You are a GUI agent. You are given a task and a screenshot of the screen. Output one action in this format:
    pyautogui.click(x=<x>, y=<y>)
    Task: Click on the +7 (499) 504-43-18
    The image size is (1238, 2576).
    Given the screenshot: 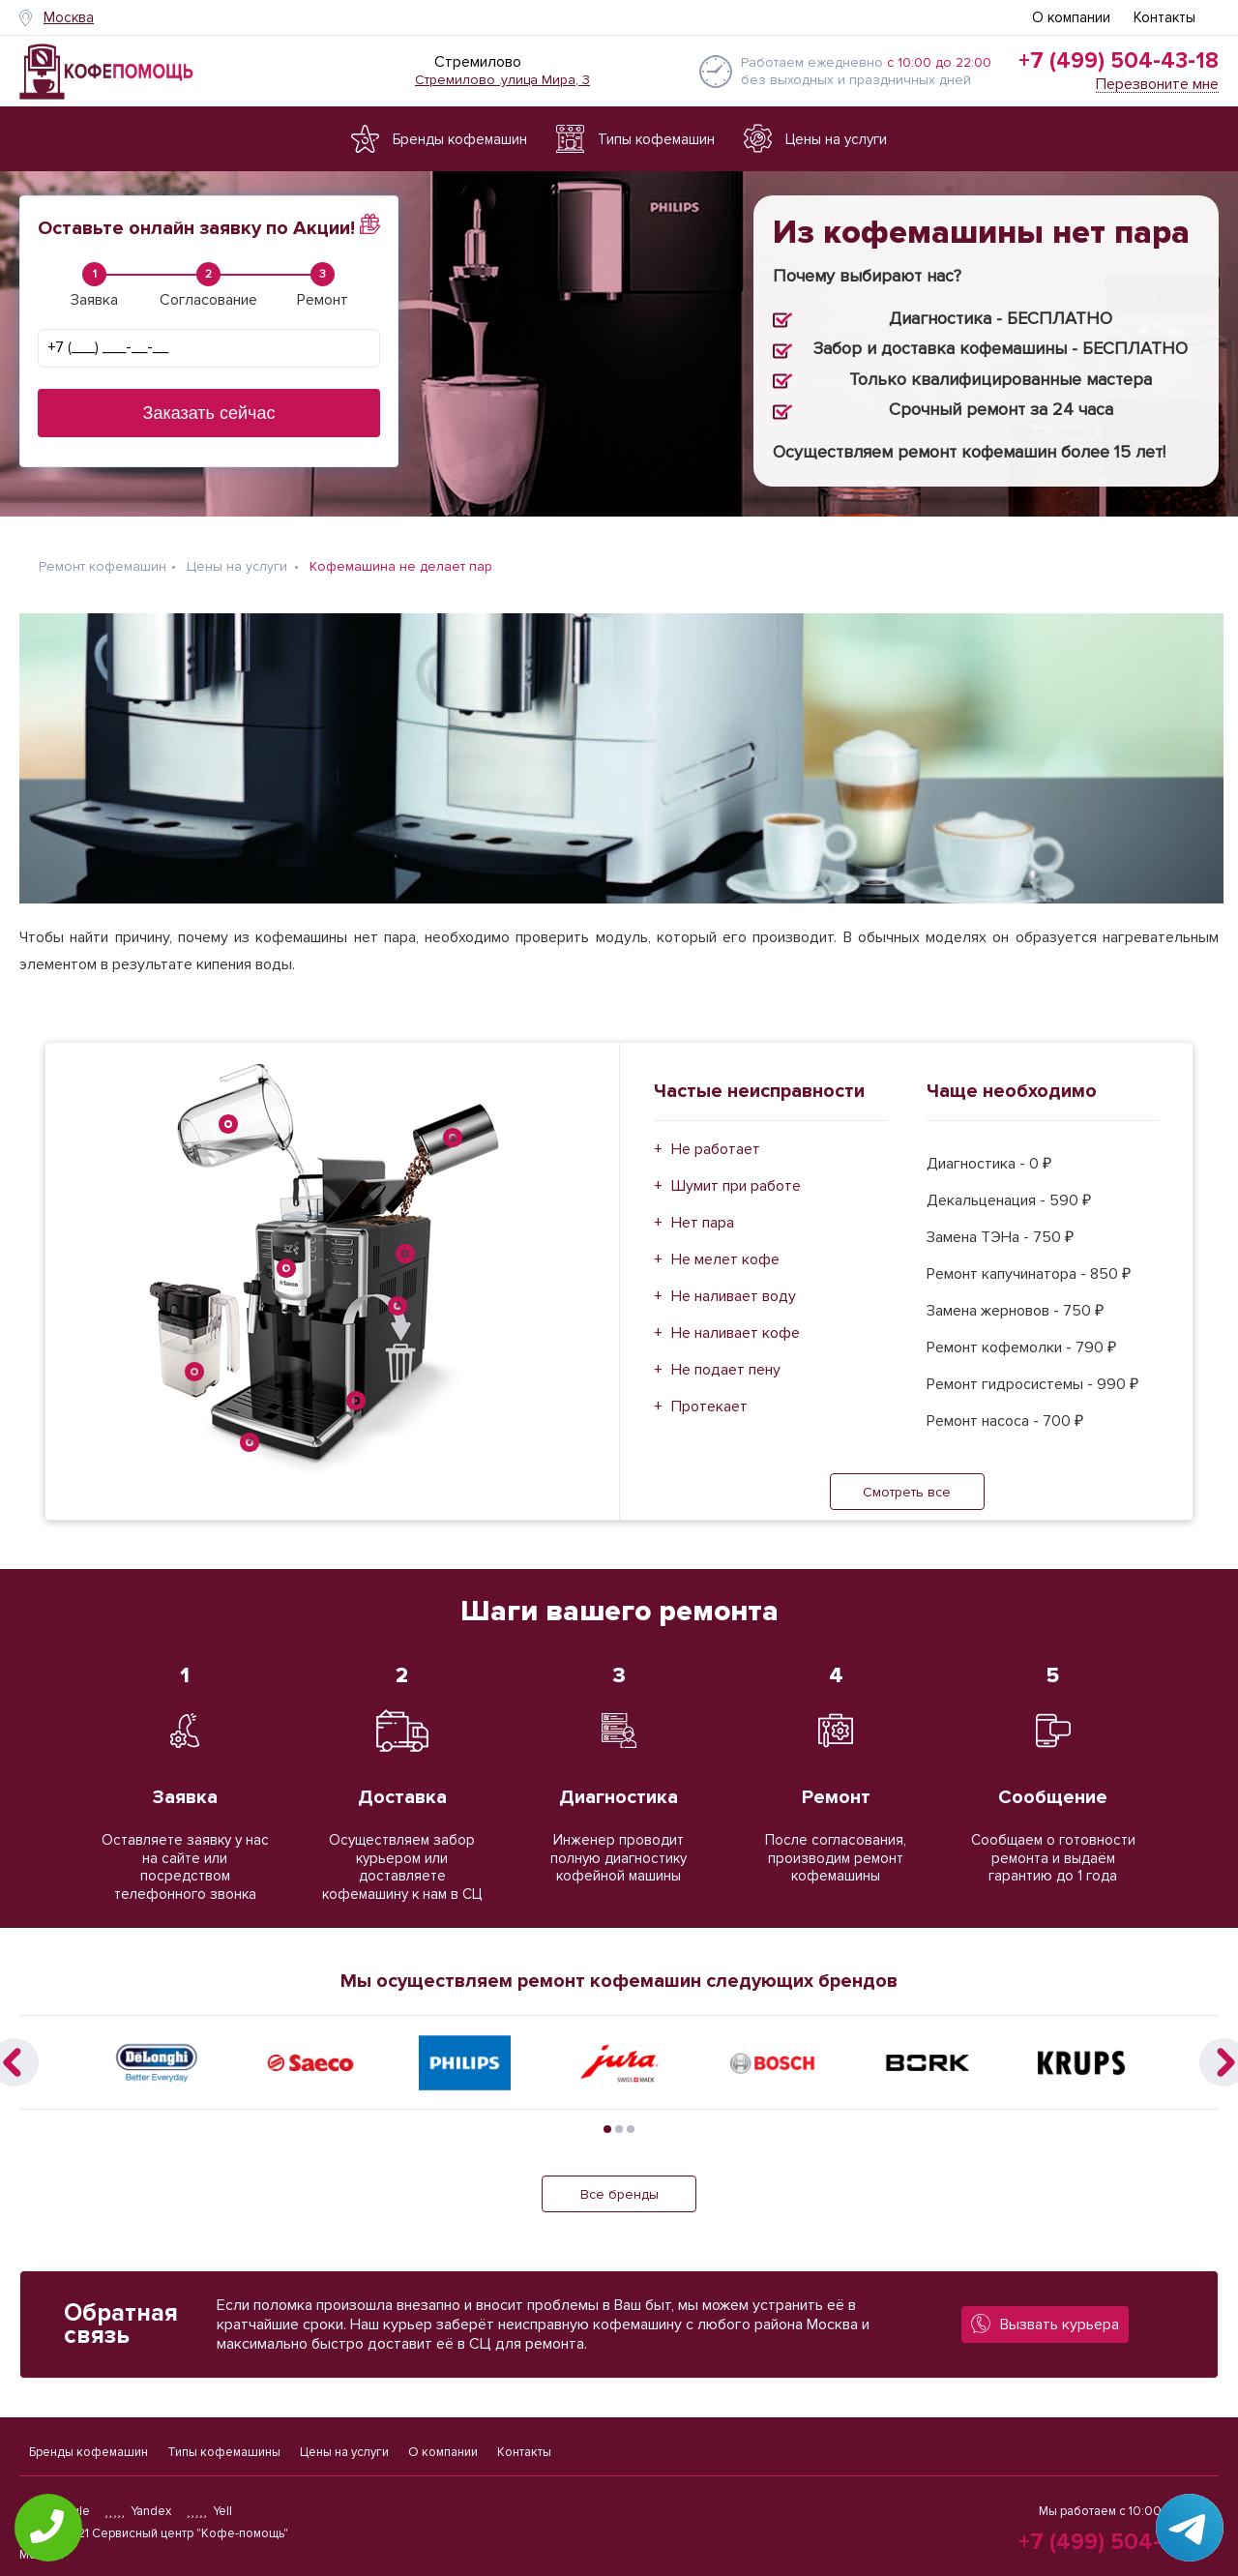 What is the action you would take?
    pyautogui.click(x=1118, y=60)
    